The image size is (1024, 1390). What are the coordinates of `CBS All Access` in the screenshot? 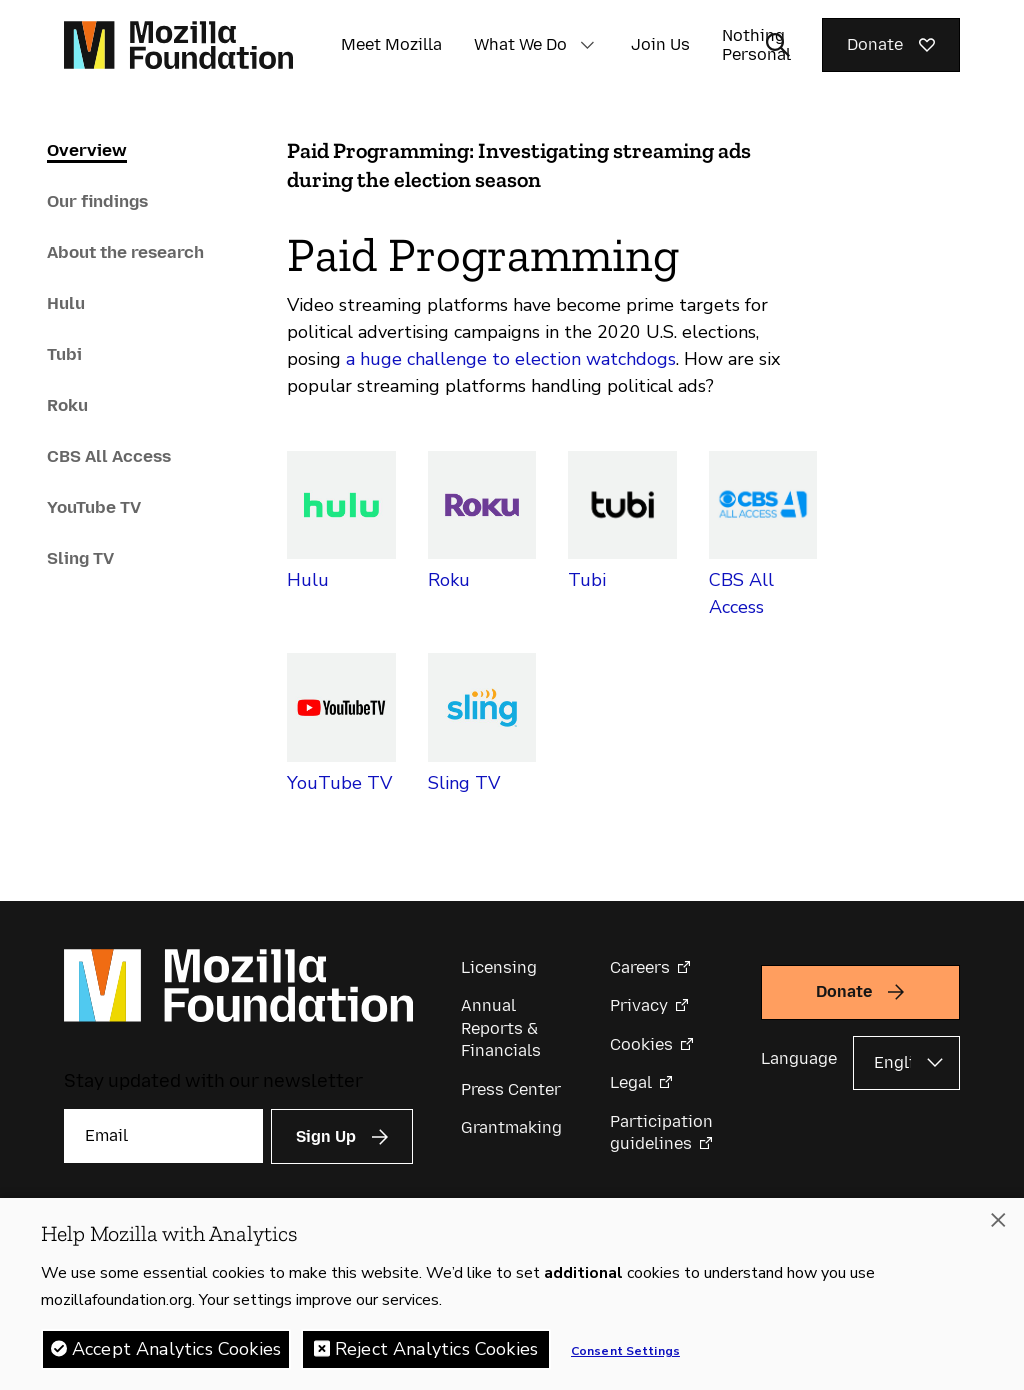 It's located at (109, 456).